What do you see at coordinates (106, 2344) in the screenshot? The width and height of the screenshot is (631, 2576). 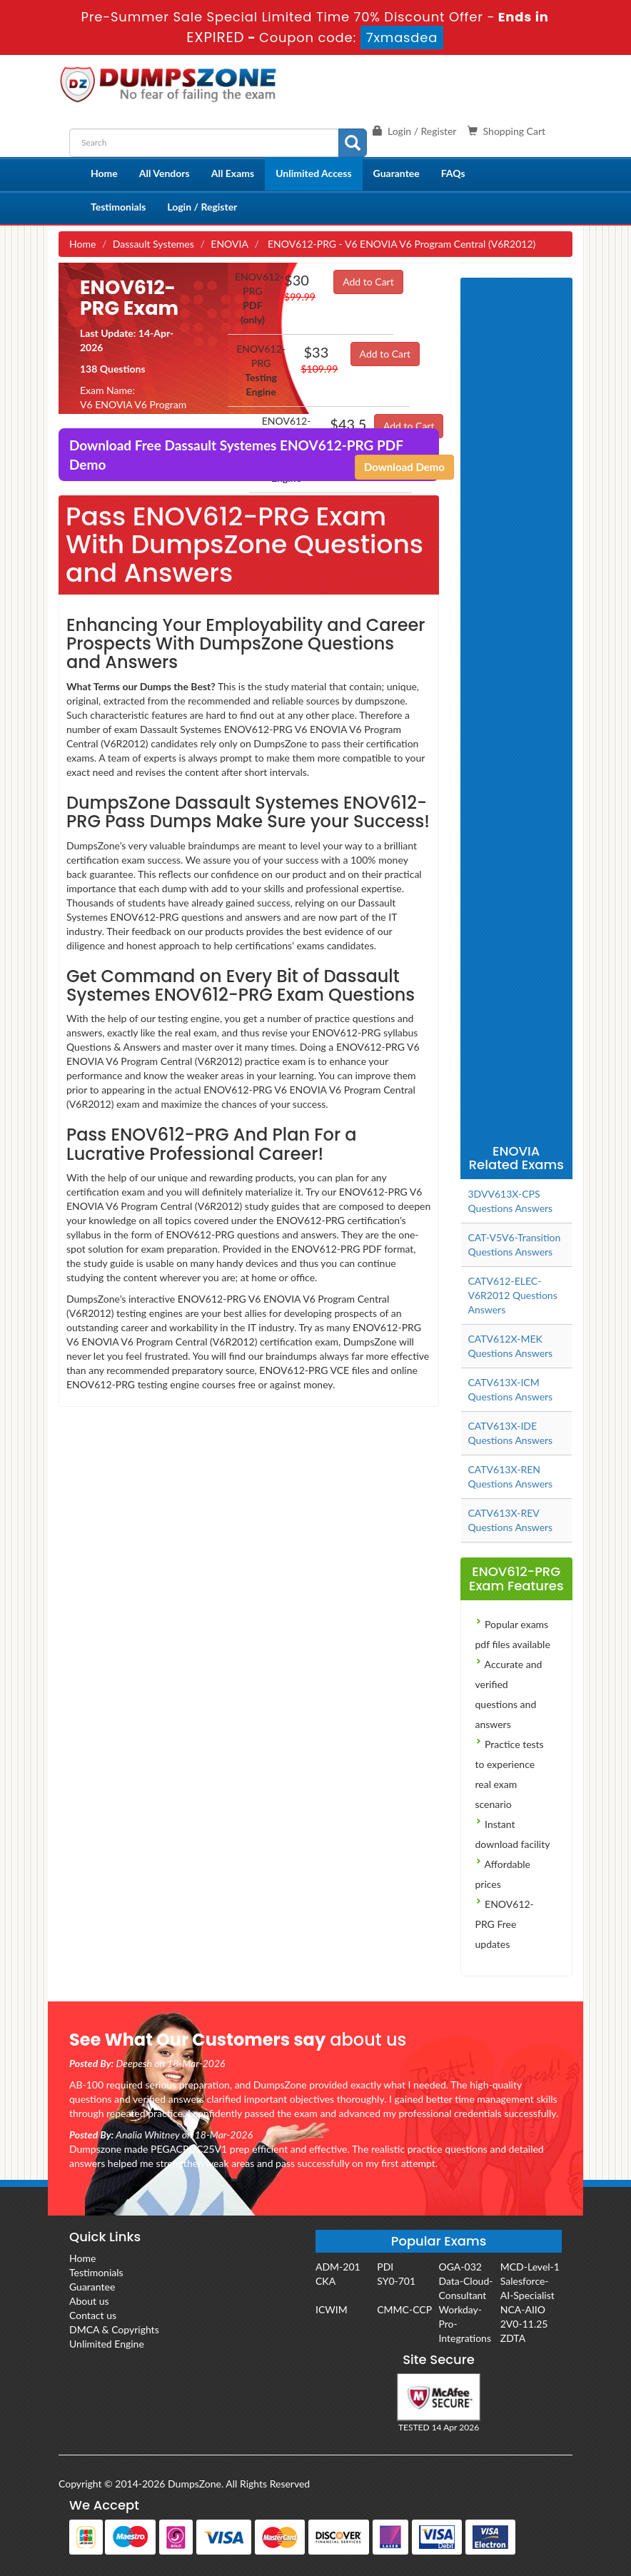 I see `Unlimited Engine` at bounding box center [106, 2344].